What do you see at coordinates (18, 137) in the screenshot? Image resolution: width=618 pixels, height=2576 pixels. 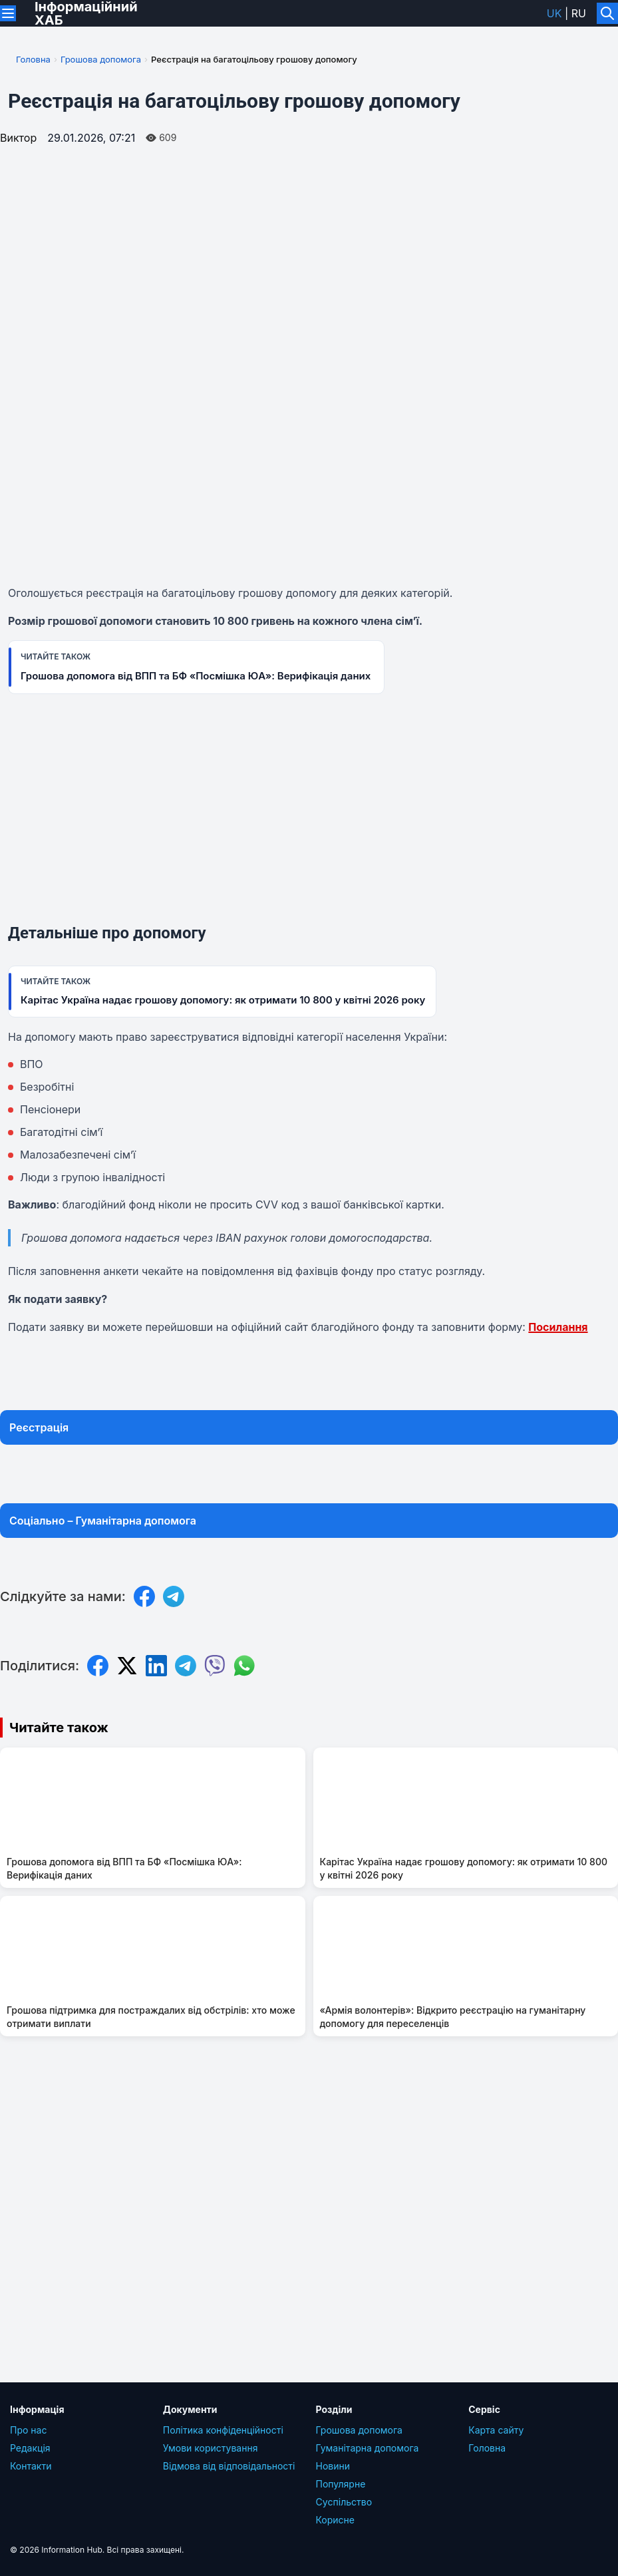 I see `Виктор` at bounding box center [18, 137].